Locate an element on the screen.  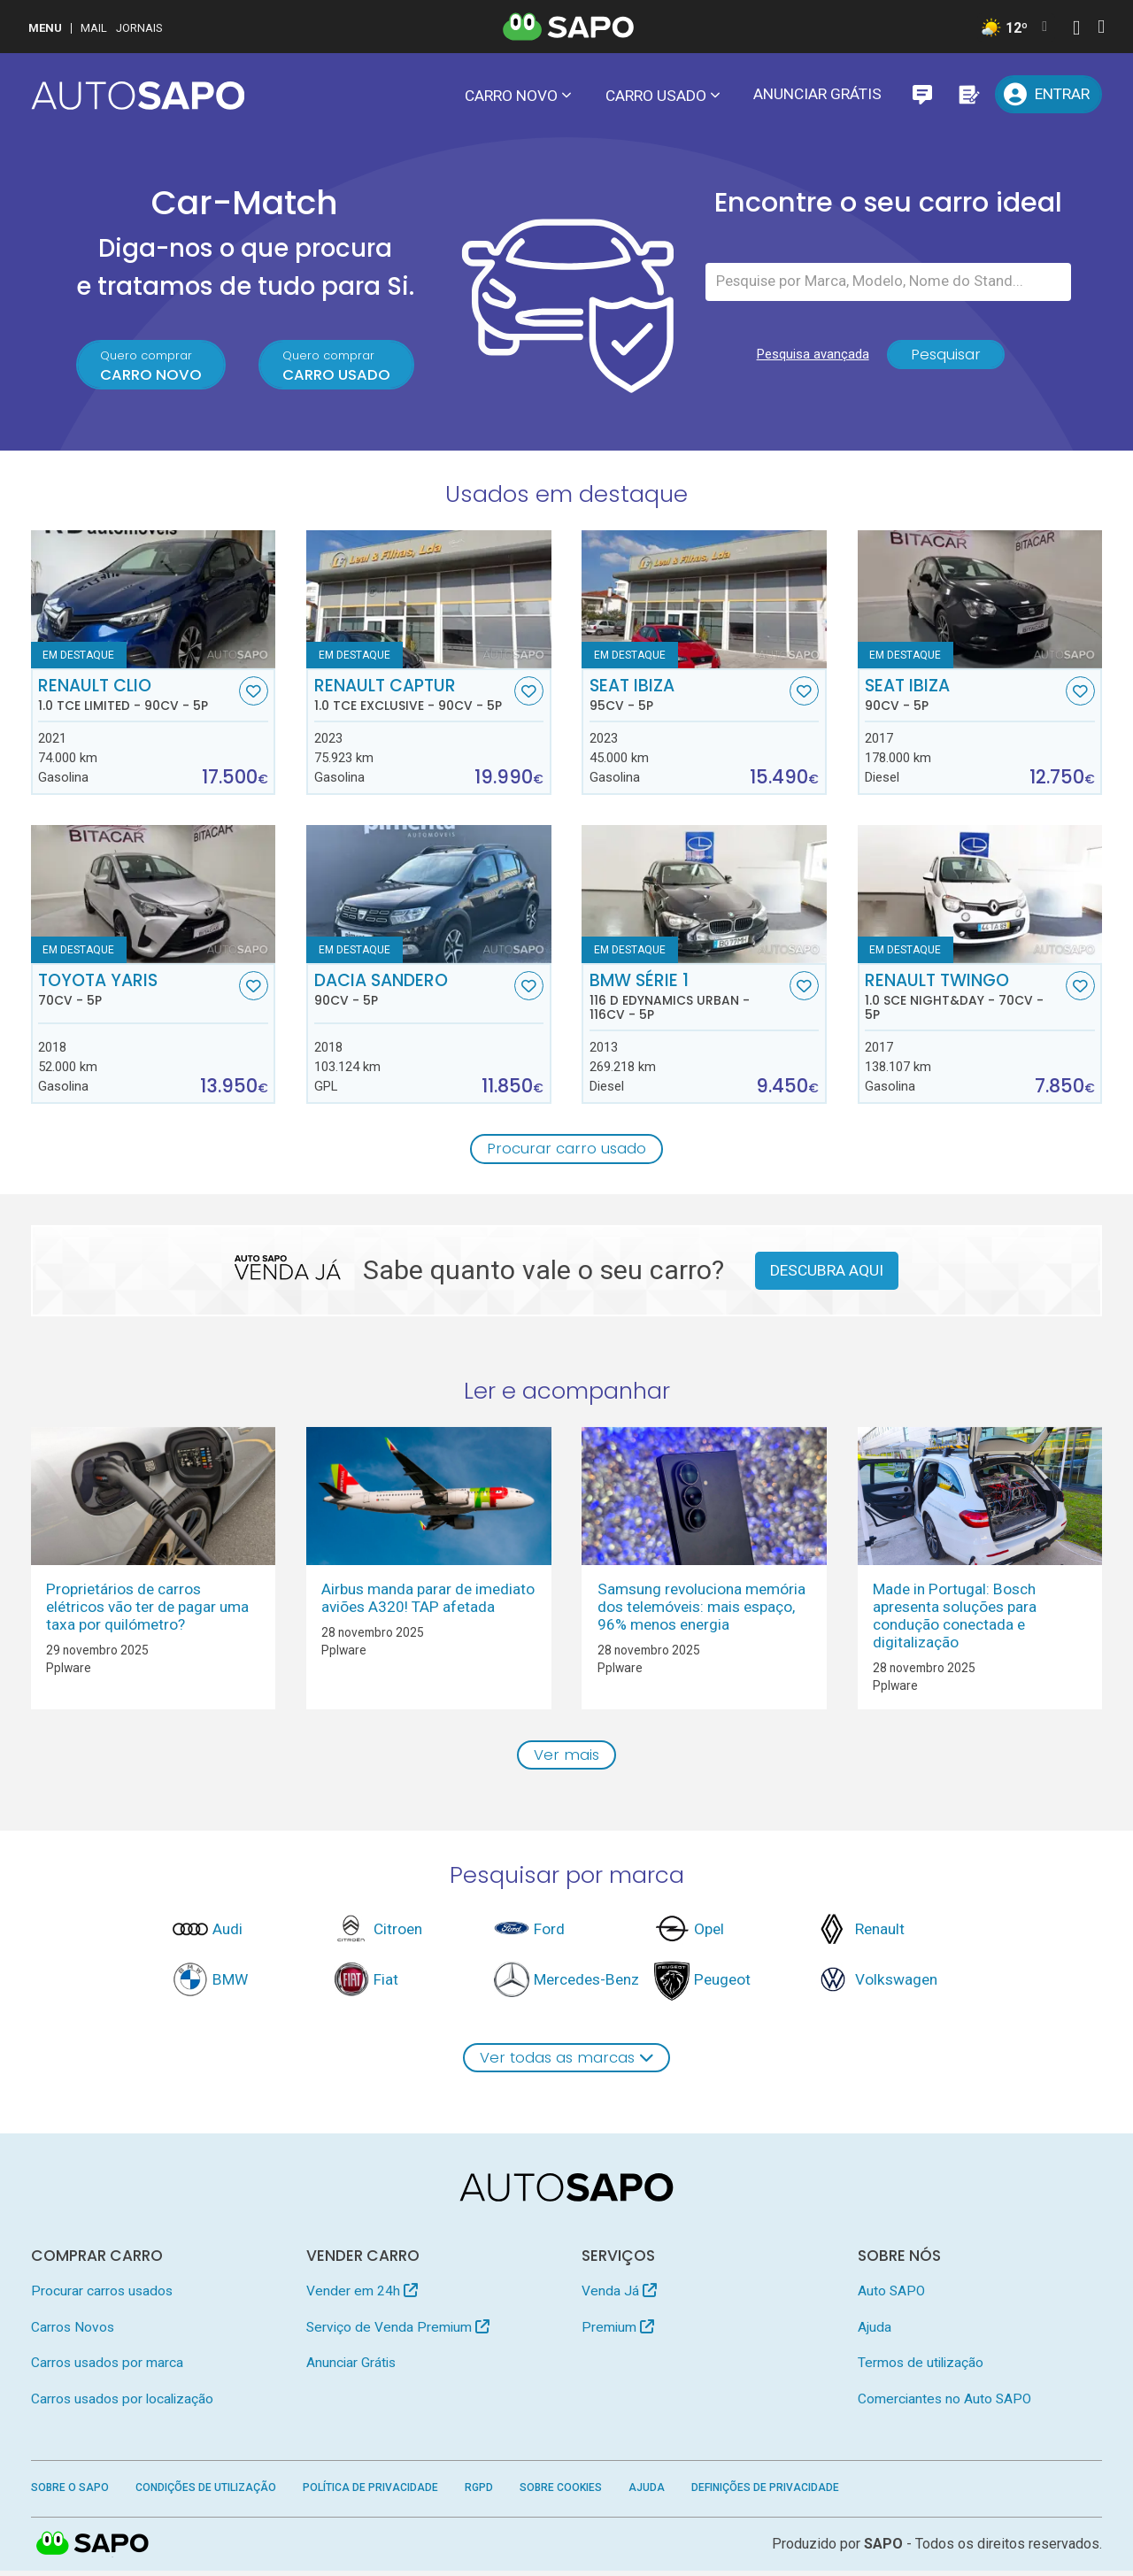
Anunciar Grátis is located at coordinates (817, 94).